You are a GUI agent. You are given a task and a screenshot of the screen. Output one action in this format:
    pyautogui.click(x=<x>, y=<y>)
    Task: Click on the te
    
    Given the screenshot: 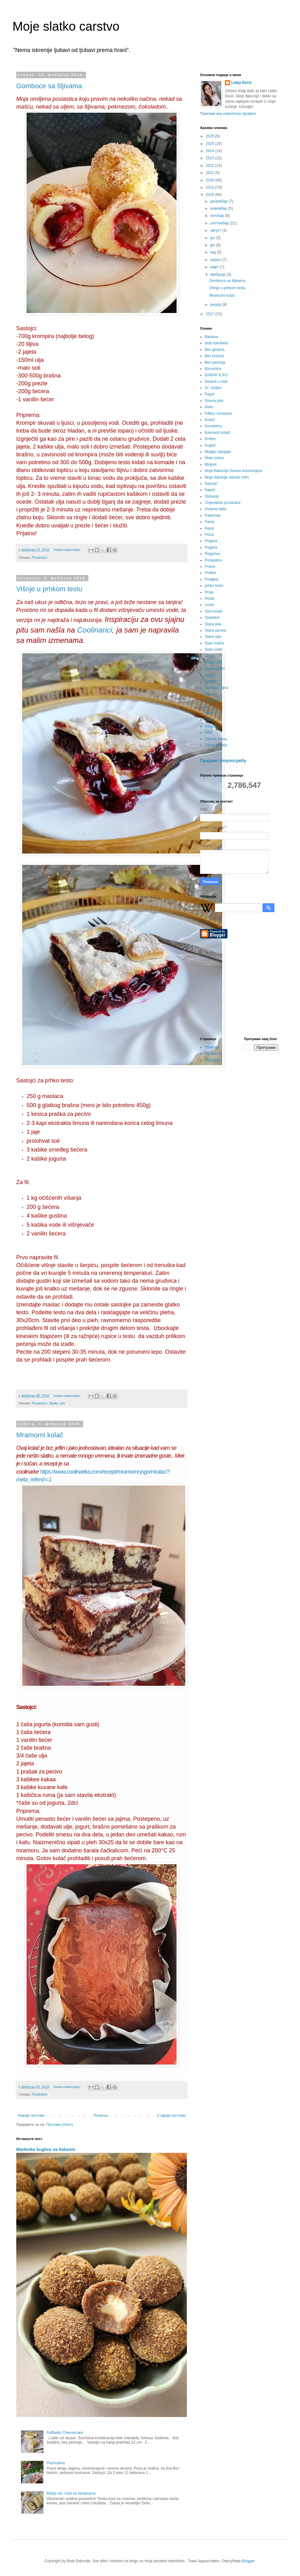 What is the action you would take?
    pyautogui.click(x=206, y=707)
    